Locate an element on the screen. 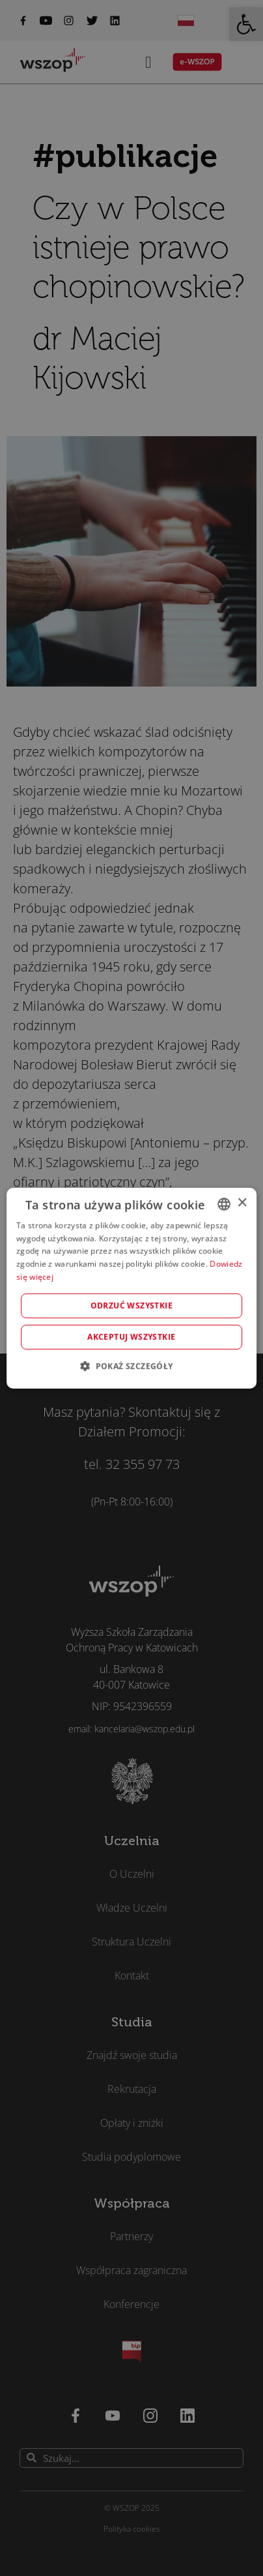  Odrzuć wszystkie [button] is located at coordinates (131, 1305).